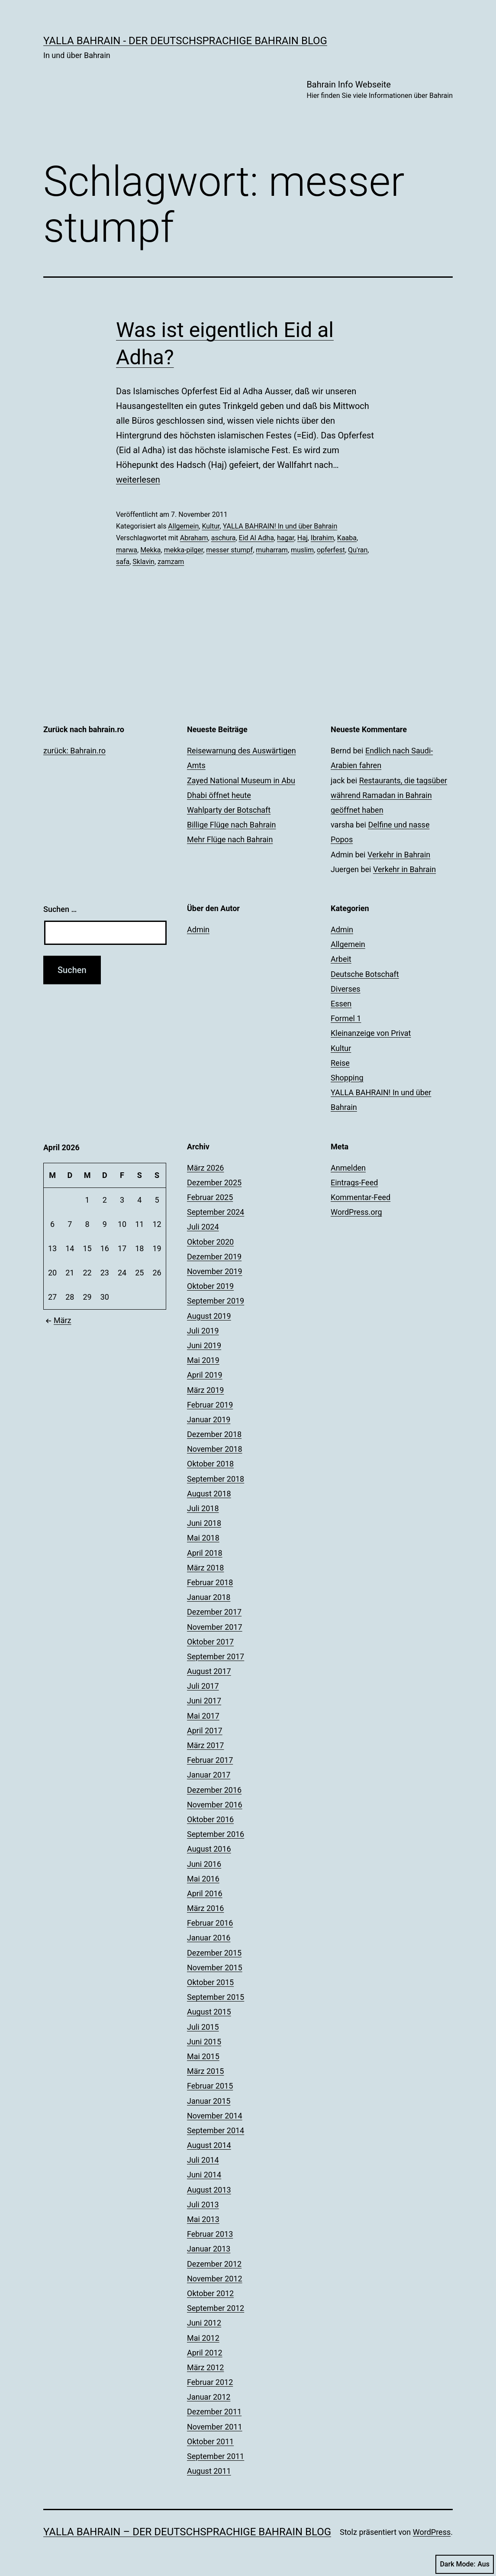  I want to click on März 2026, so click(205, 1167).